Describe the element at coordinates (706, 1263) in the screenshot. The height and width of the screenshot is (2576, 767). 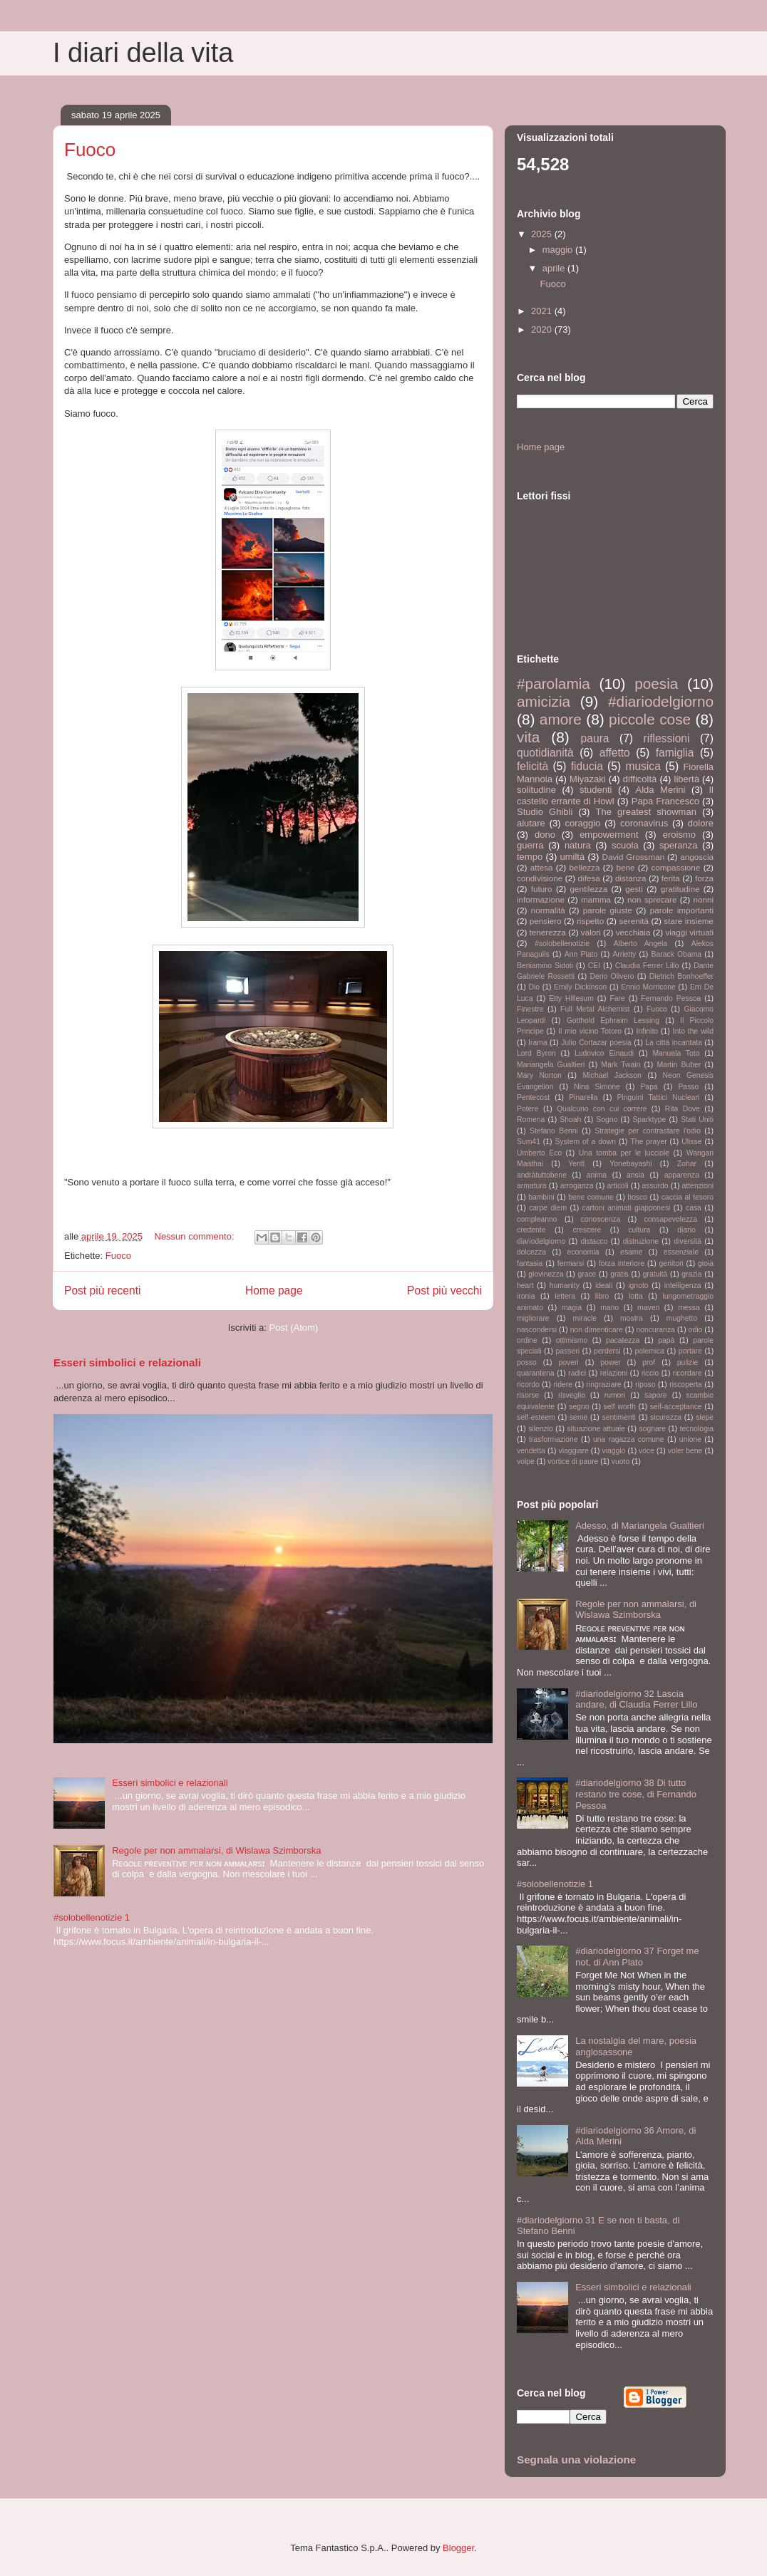
I see `gioia` at that location.